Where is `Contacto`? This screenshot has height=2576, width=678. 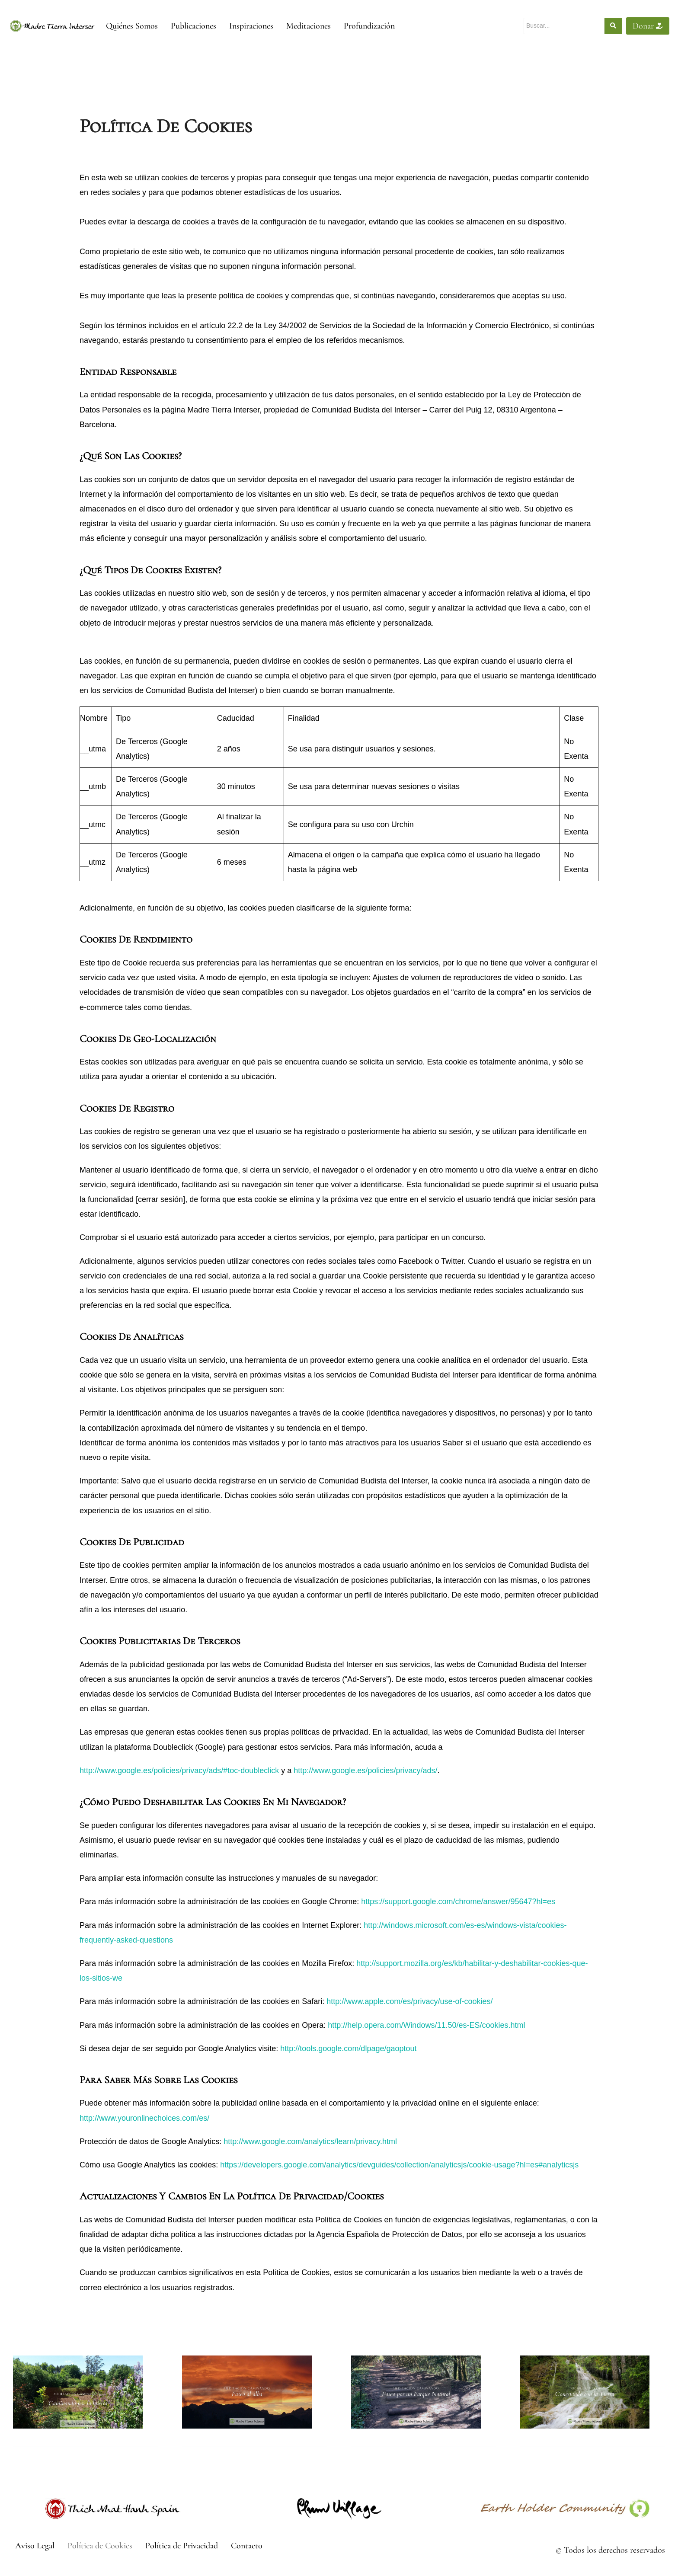 Contacto is located at coordinates (246, 2546).